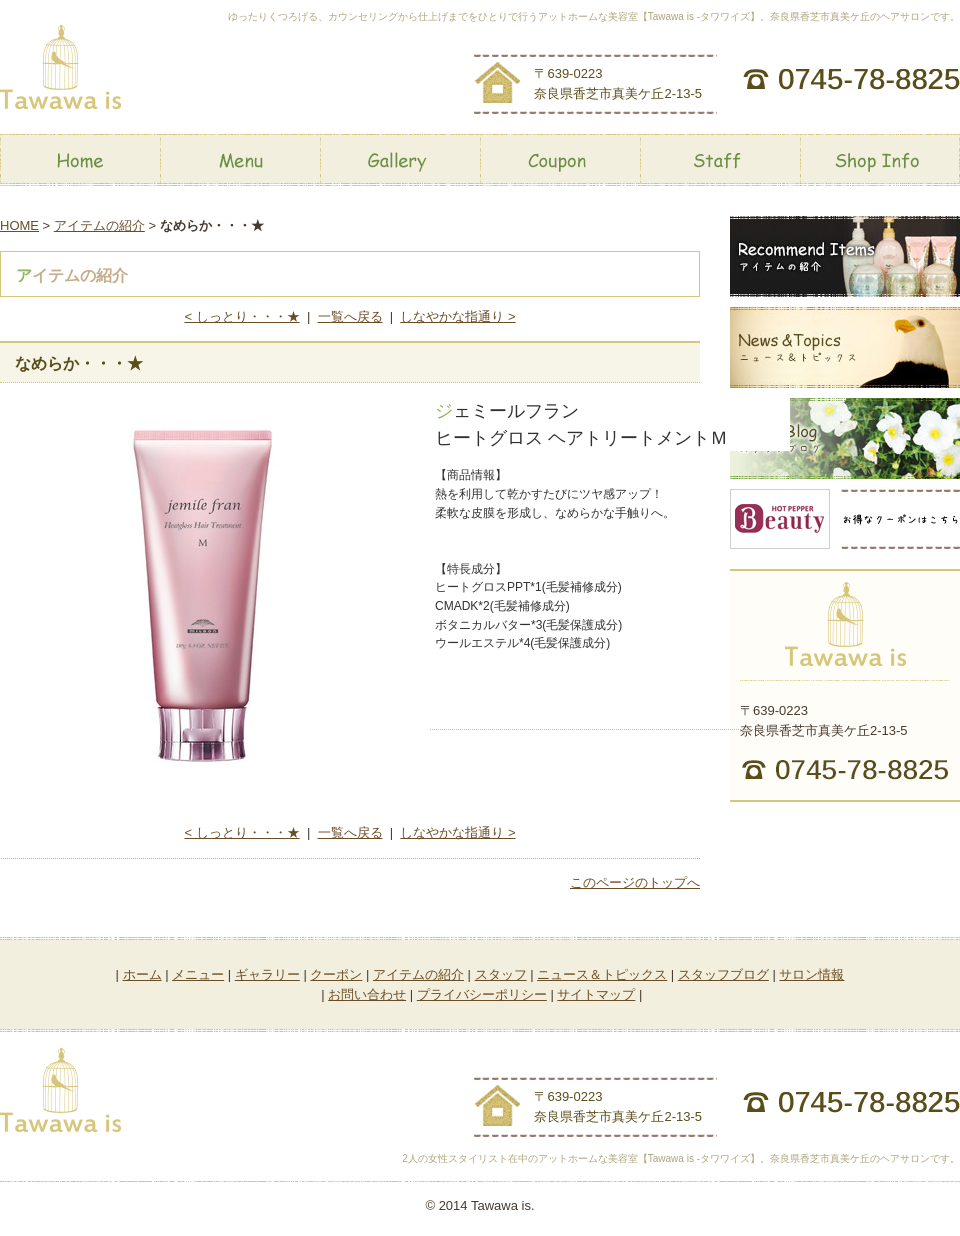 The image size is (960, 1236). What do you see at coordinates (501, 974) in the screenshot?
I see `スタッフ` at bounding box center [501, 974].